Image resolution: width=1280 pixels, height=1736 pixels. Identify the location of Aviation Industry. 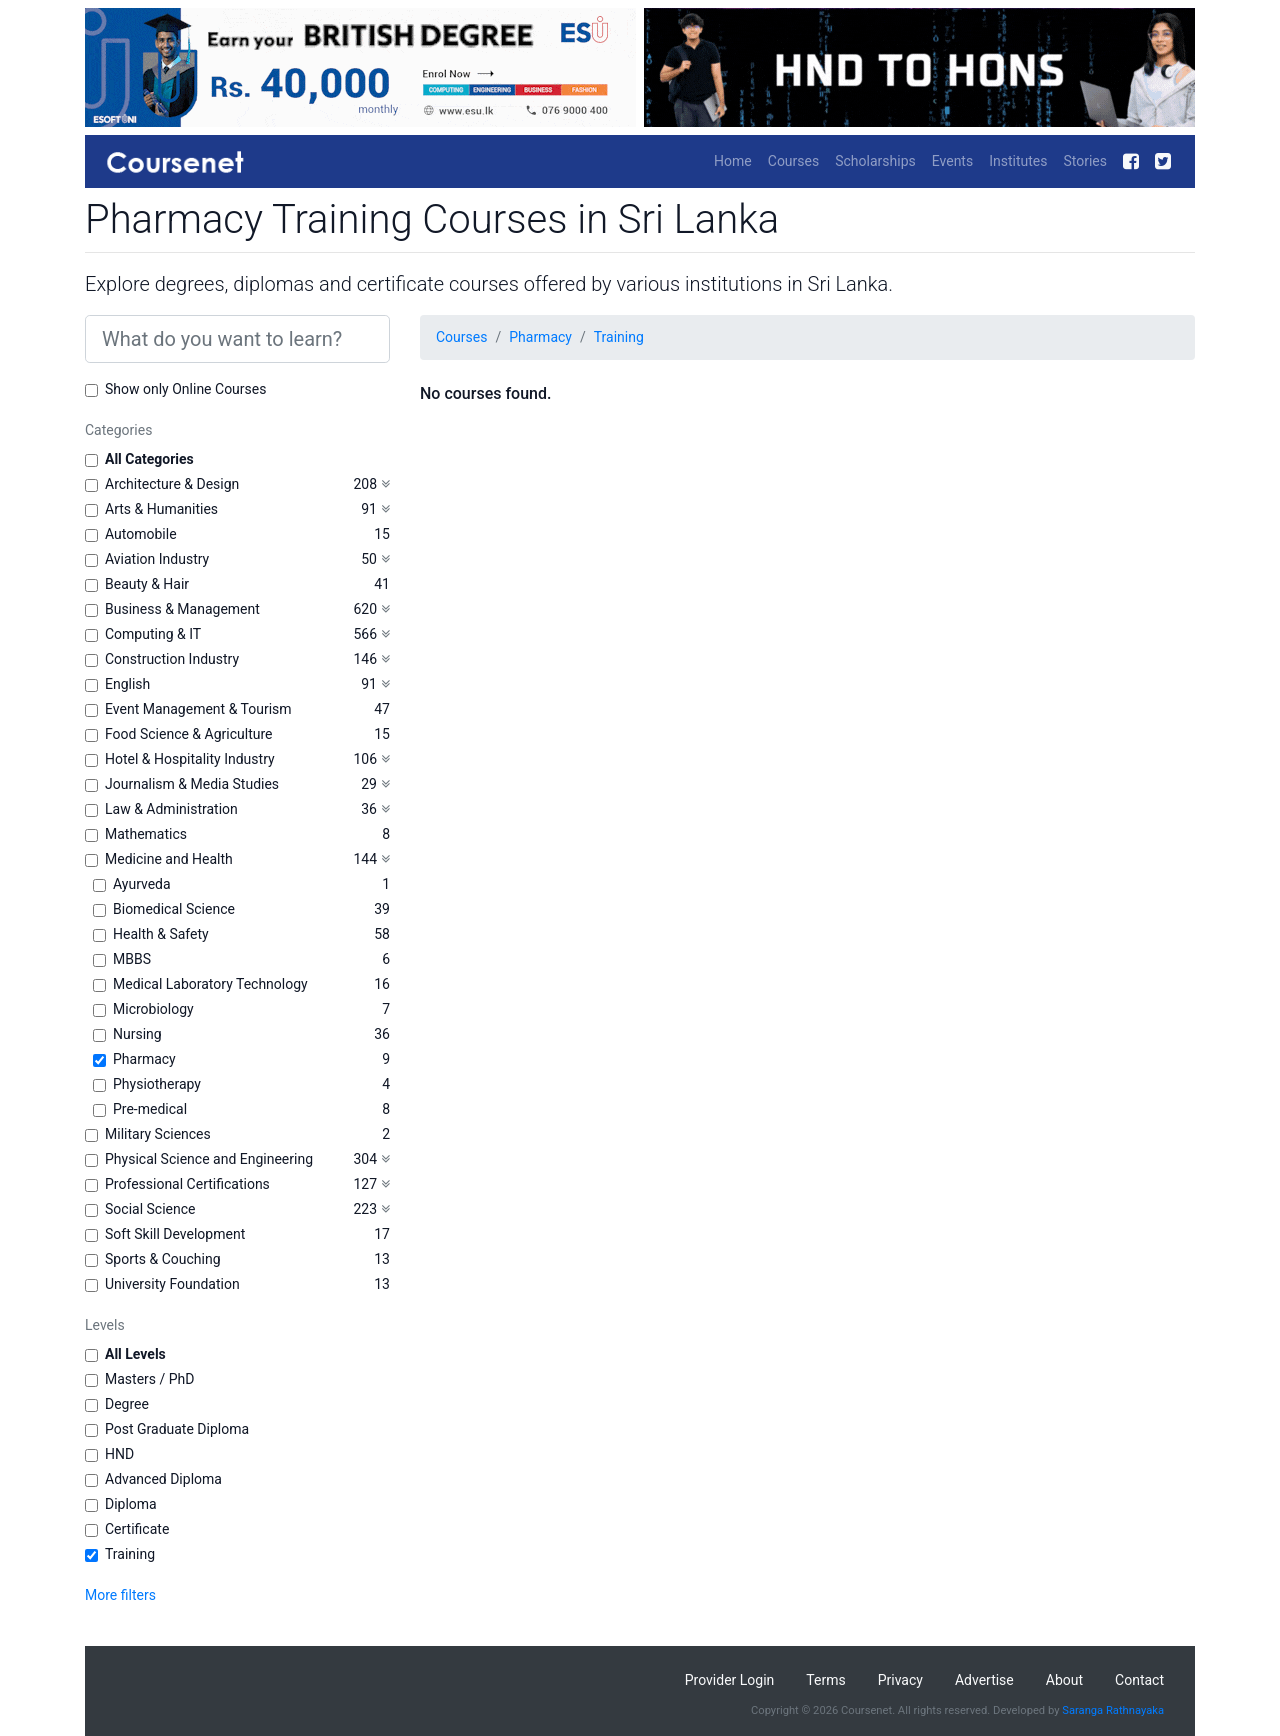
(157, 559).